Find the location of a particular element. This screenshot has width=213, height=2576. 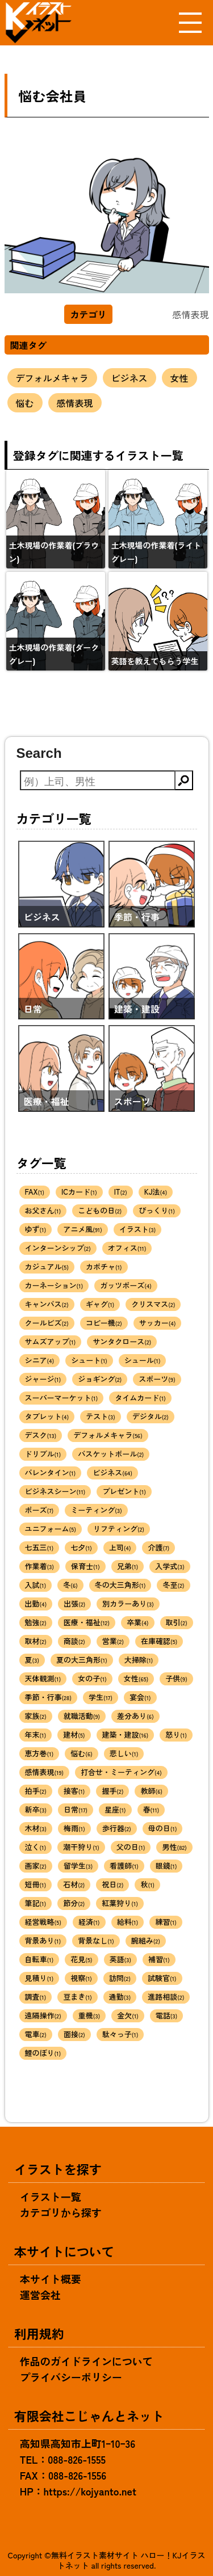

イラスト is located at coordinates (137, 1229).